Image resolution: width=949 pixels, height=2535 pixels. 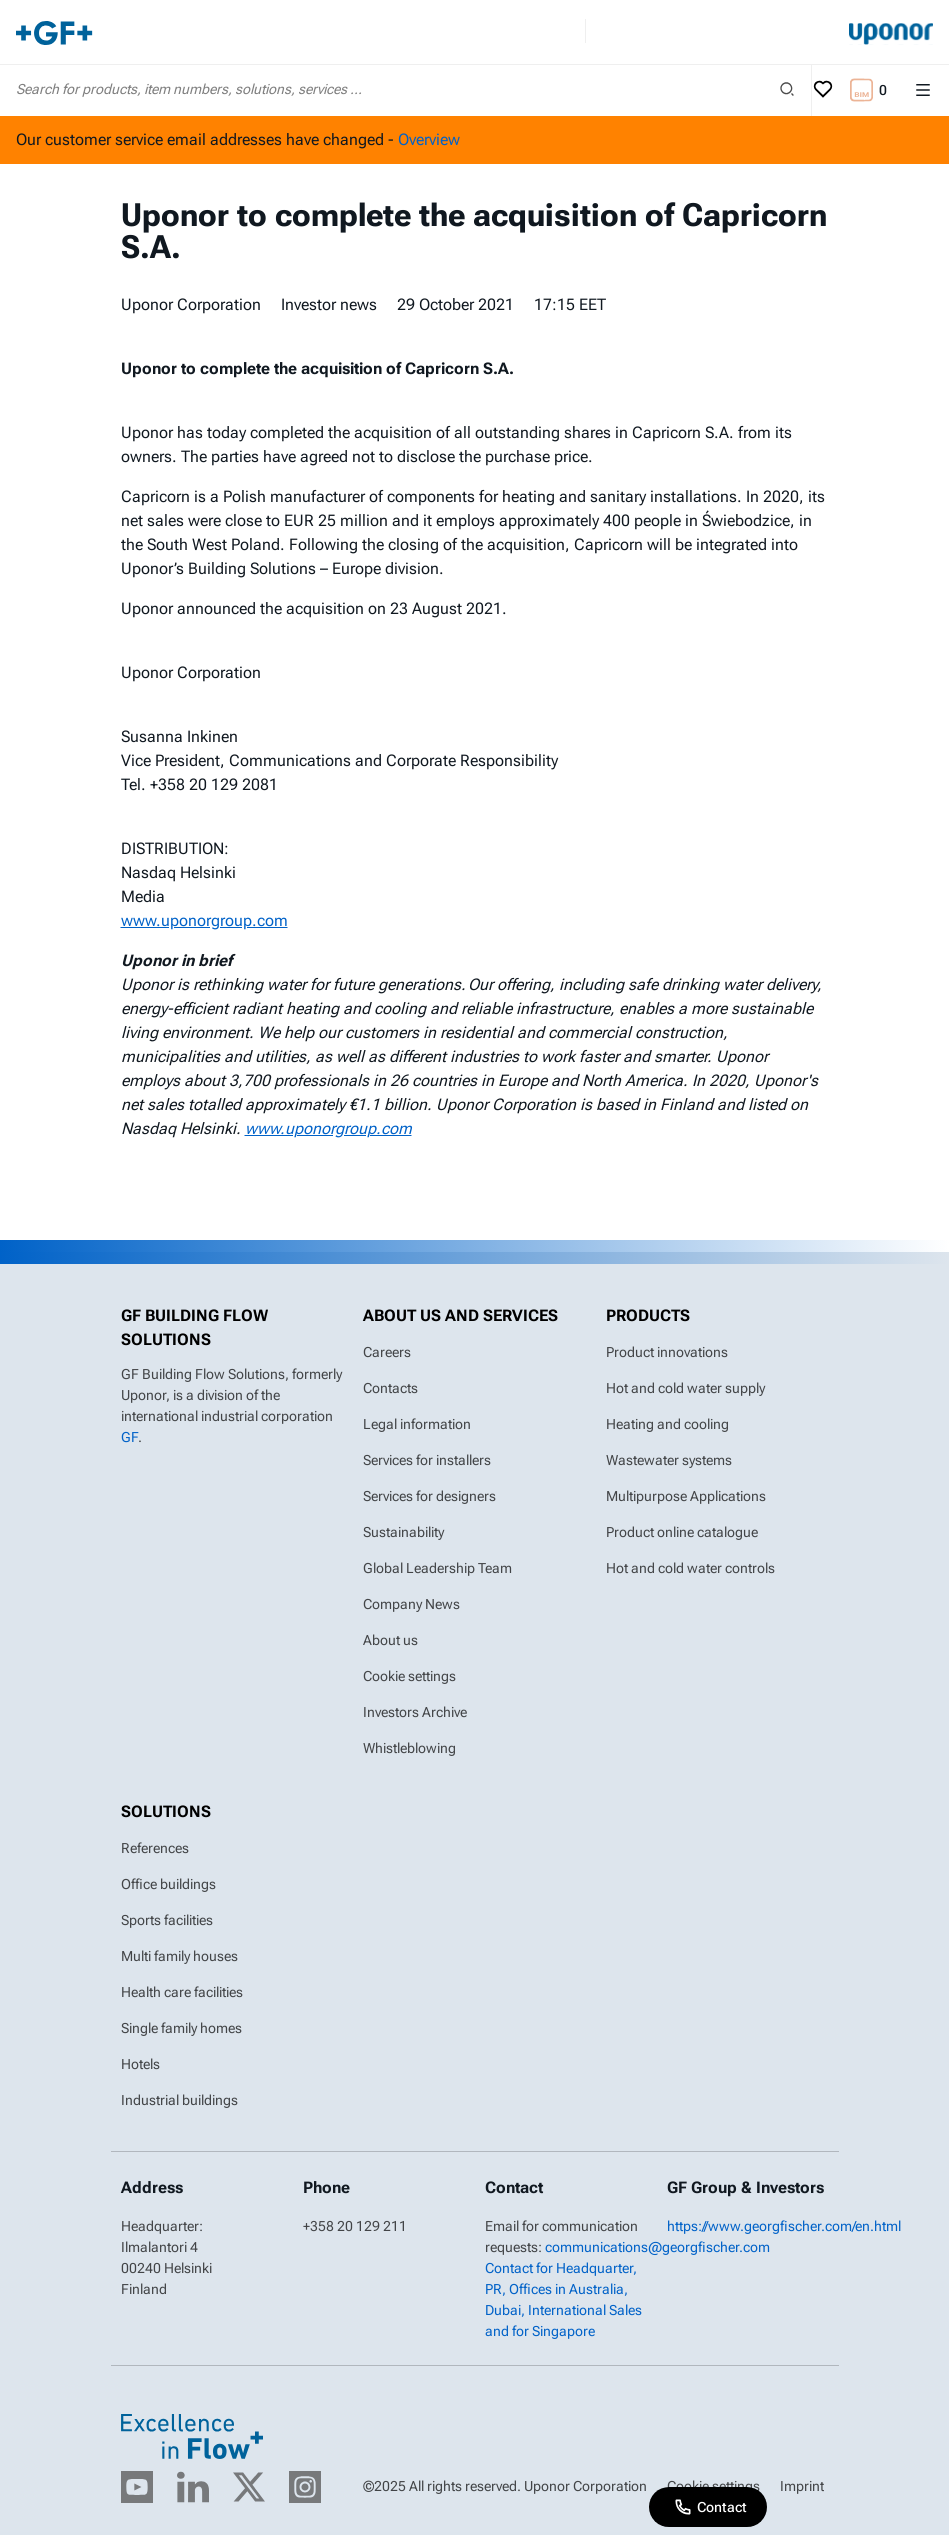 I want to click on Industrial buildings, so click(x=179, y=2100).